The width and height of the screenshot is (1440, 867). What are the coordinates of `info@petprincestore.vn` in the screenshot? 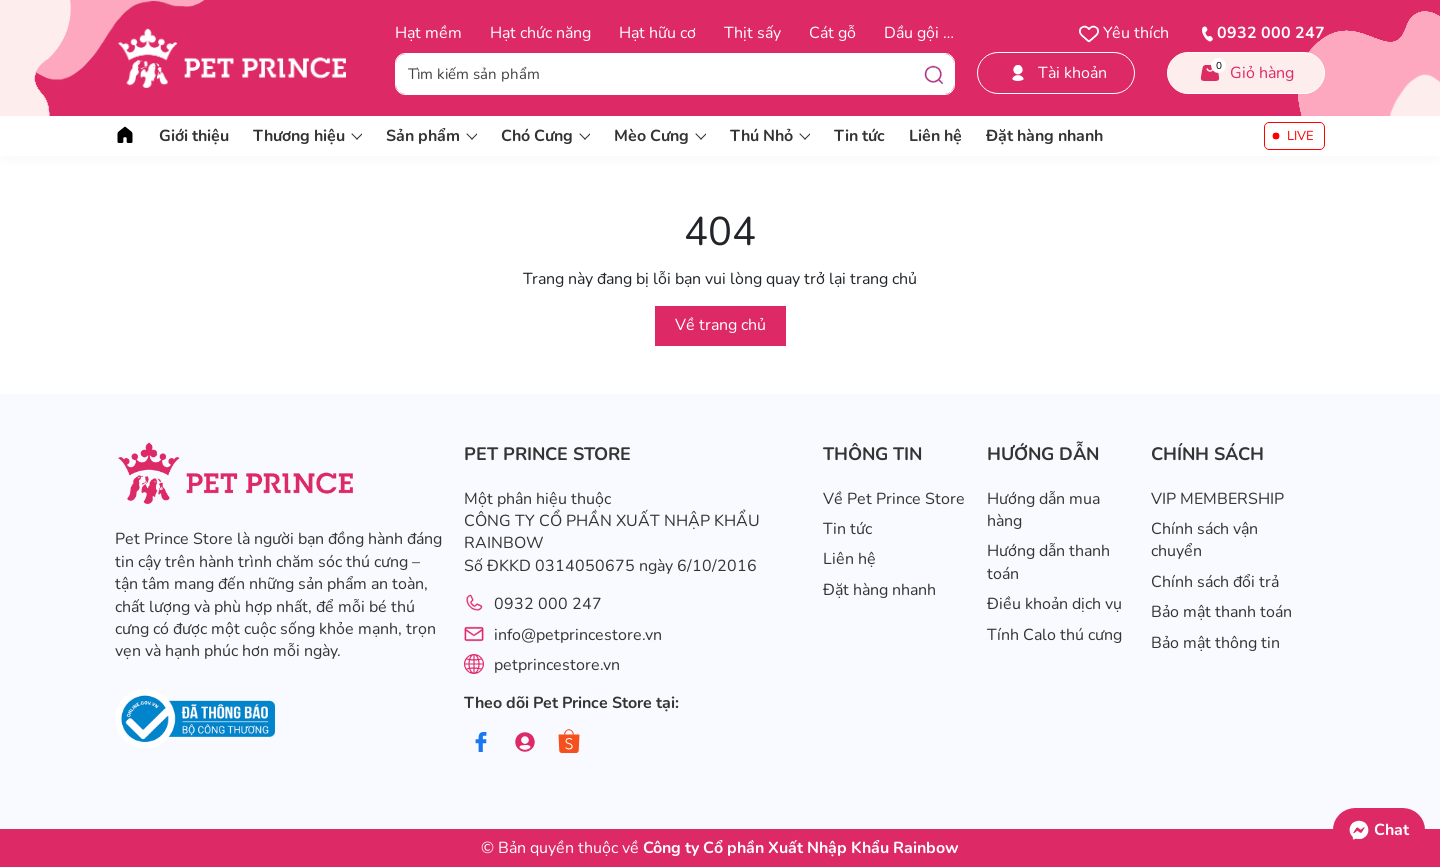 It's located at (578, 635).